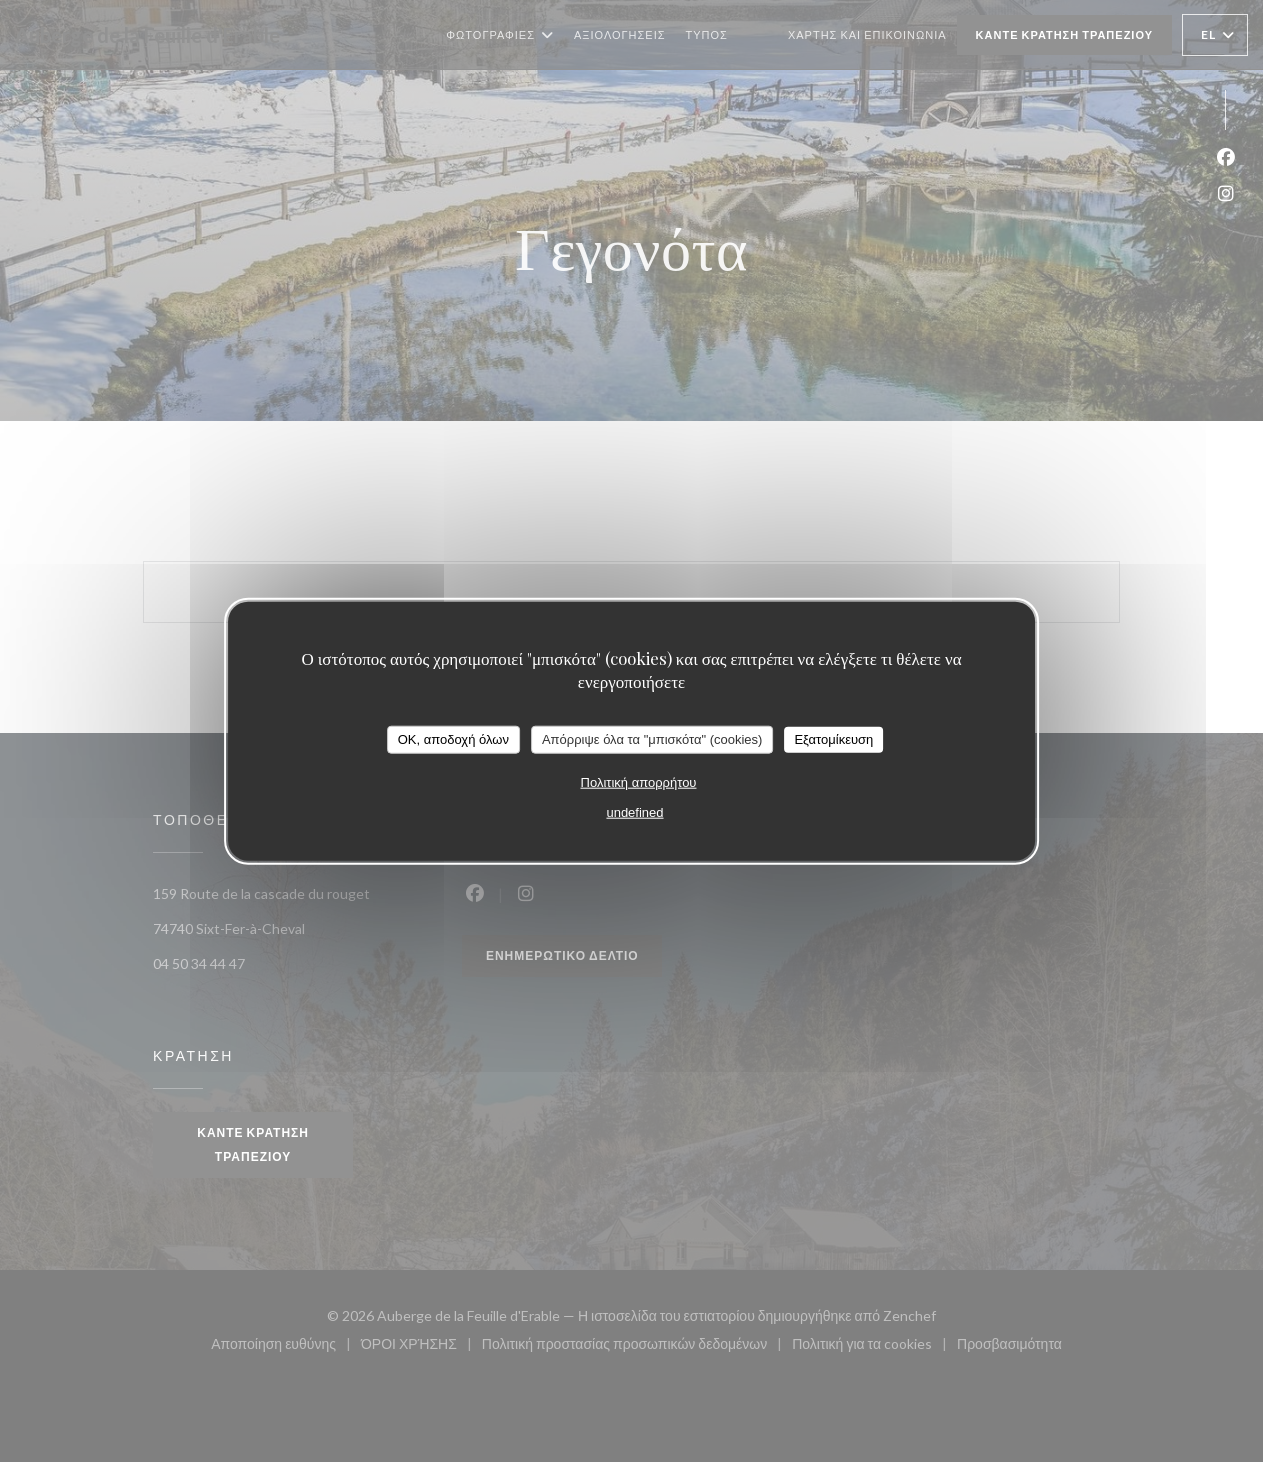 This screenshot has height=1462, width=1263. I want to click on OK, αποδοχή όλων, so click(453, 739).